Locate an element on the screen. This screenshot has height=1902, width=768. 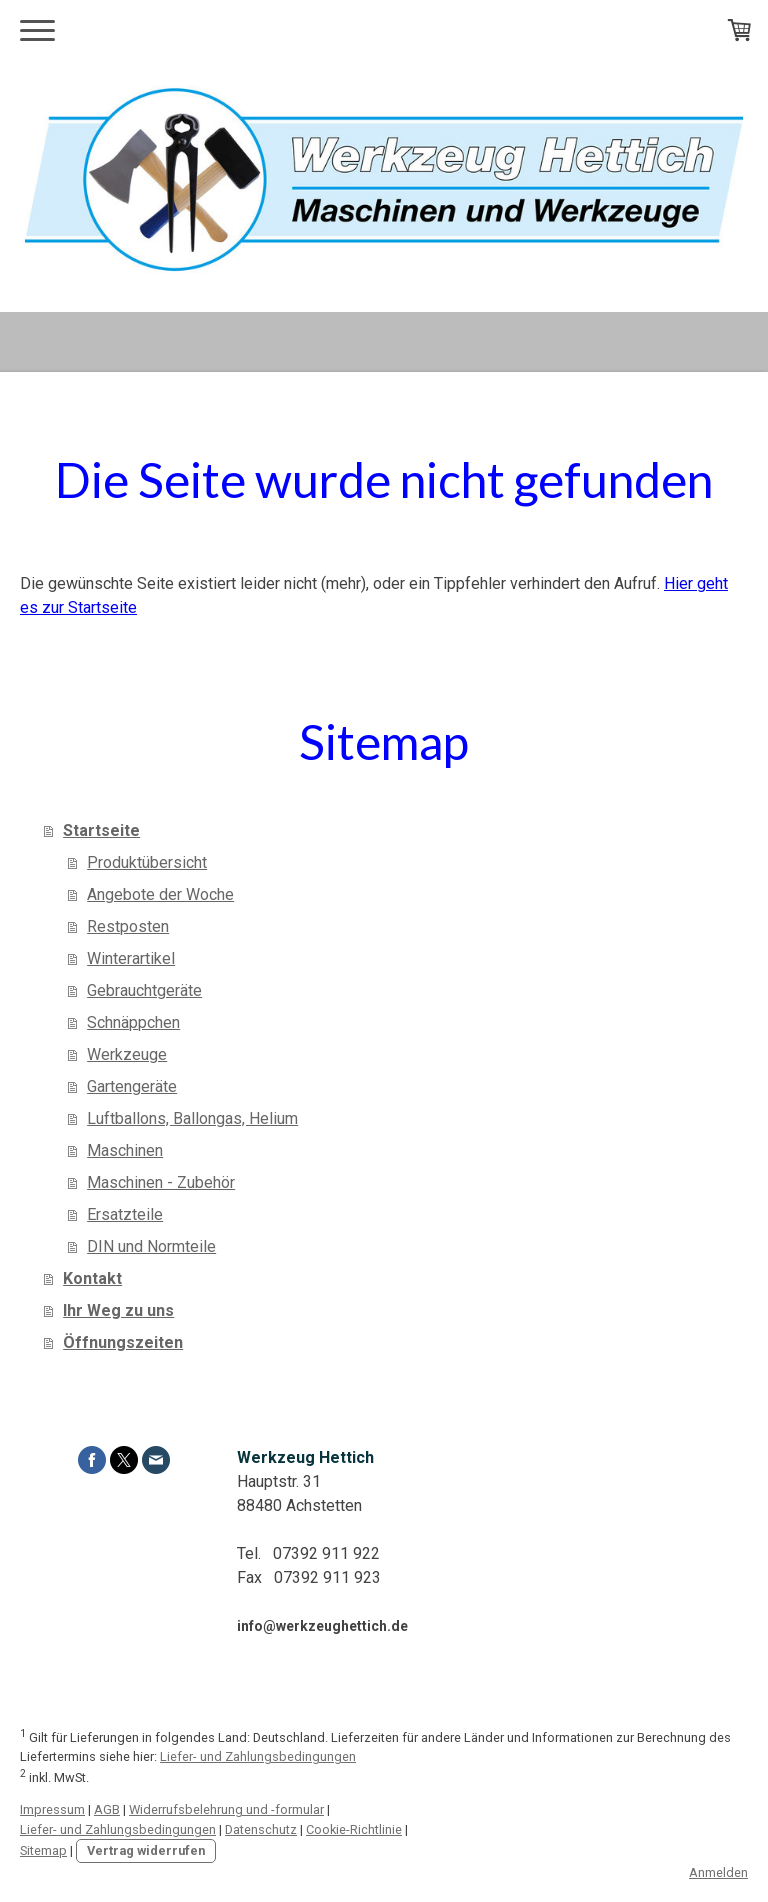
Maschinen - Zubehör is located at coordinates (161, 1182).